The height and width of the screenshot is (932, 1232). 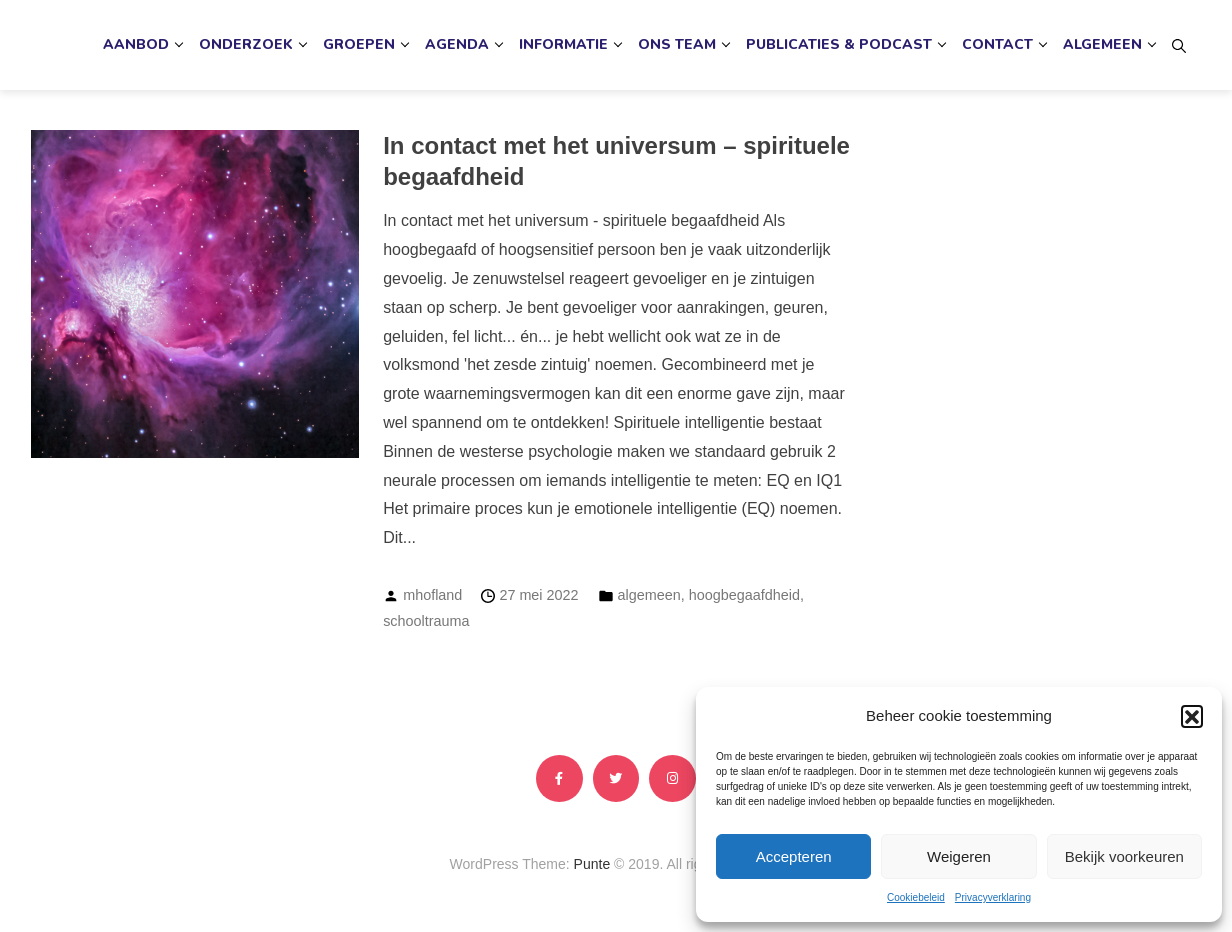 What do you see at coordinates (426, 621) in the screenshot?
I see `schooltrauma` at bounding box center [426, 621].